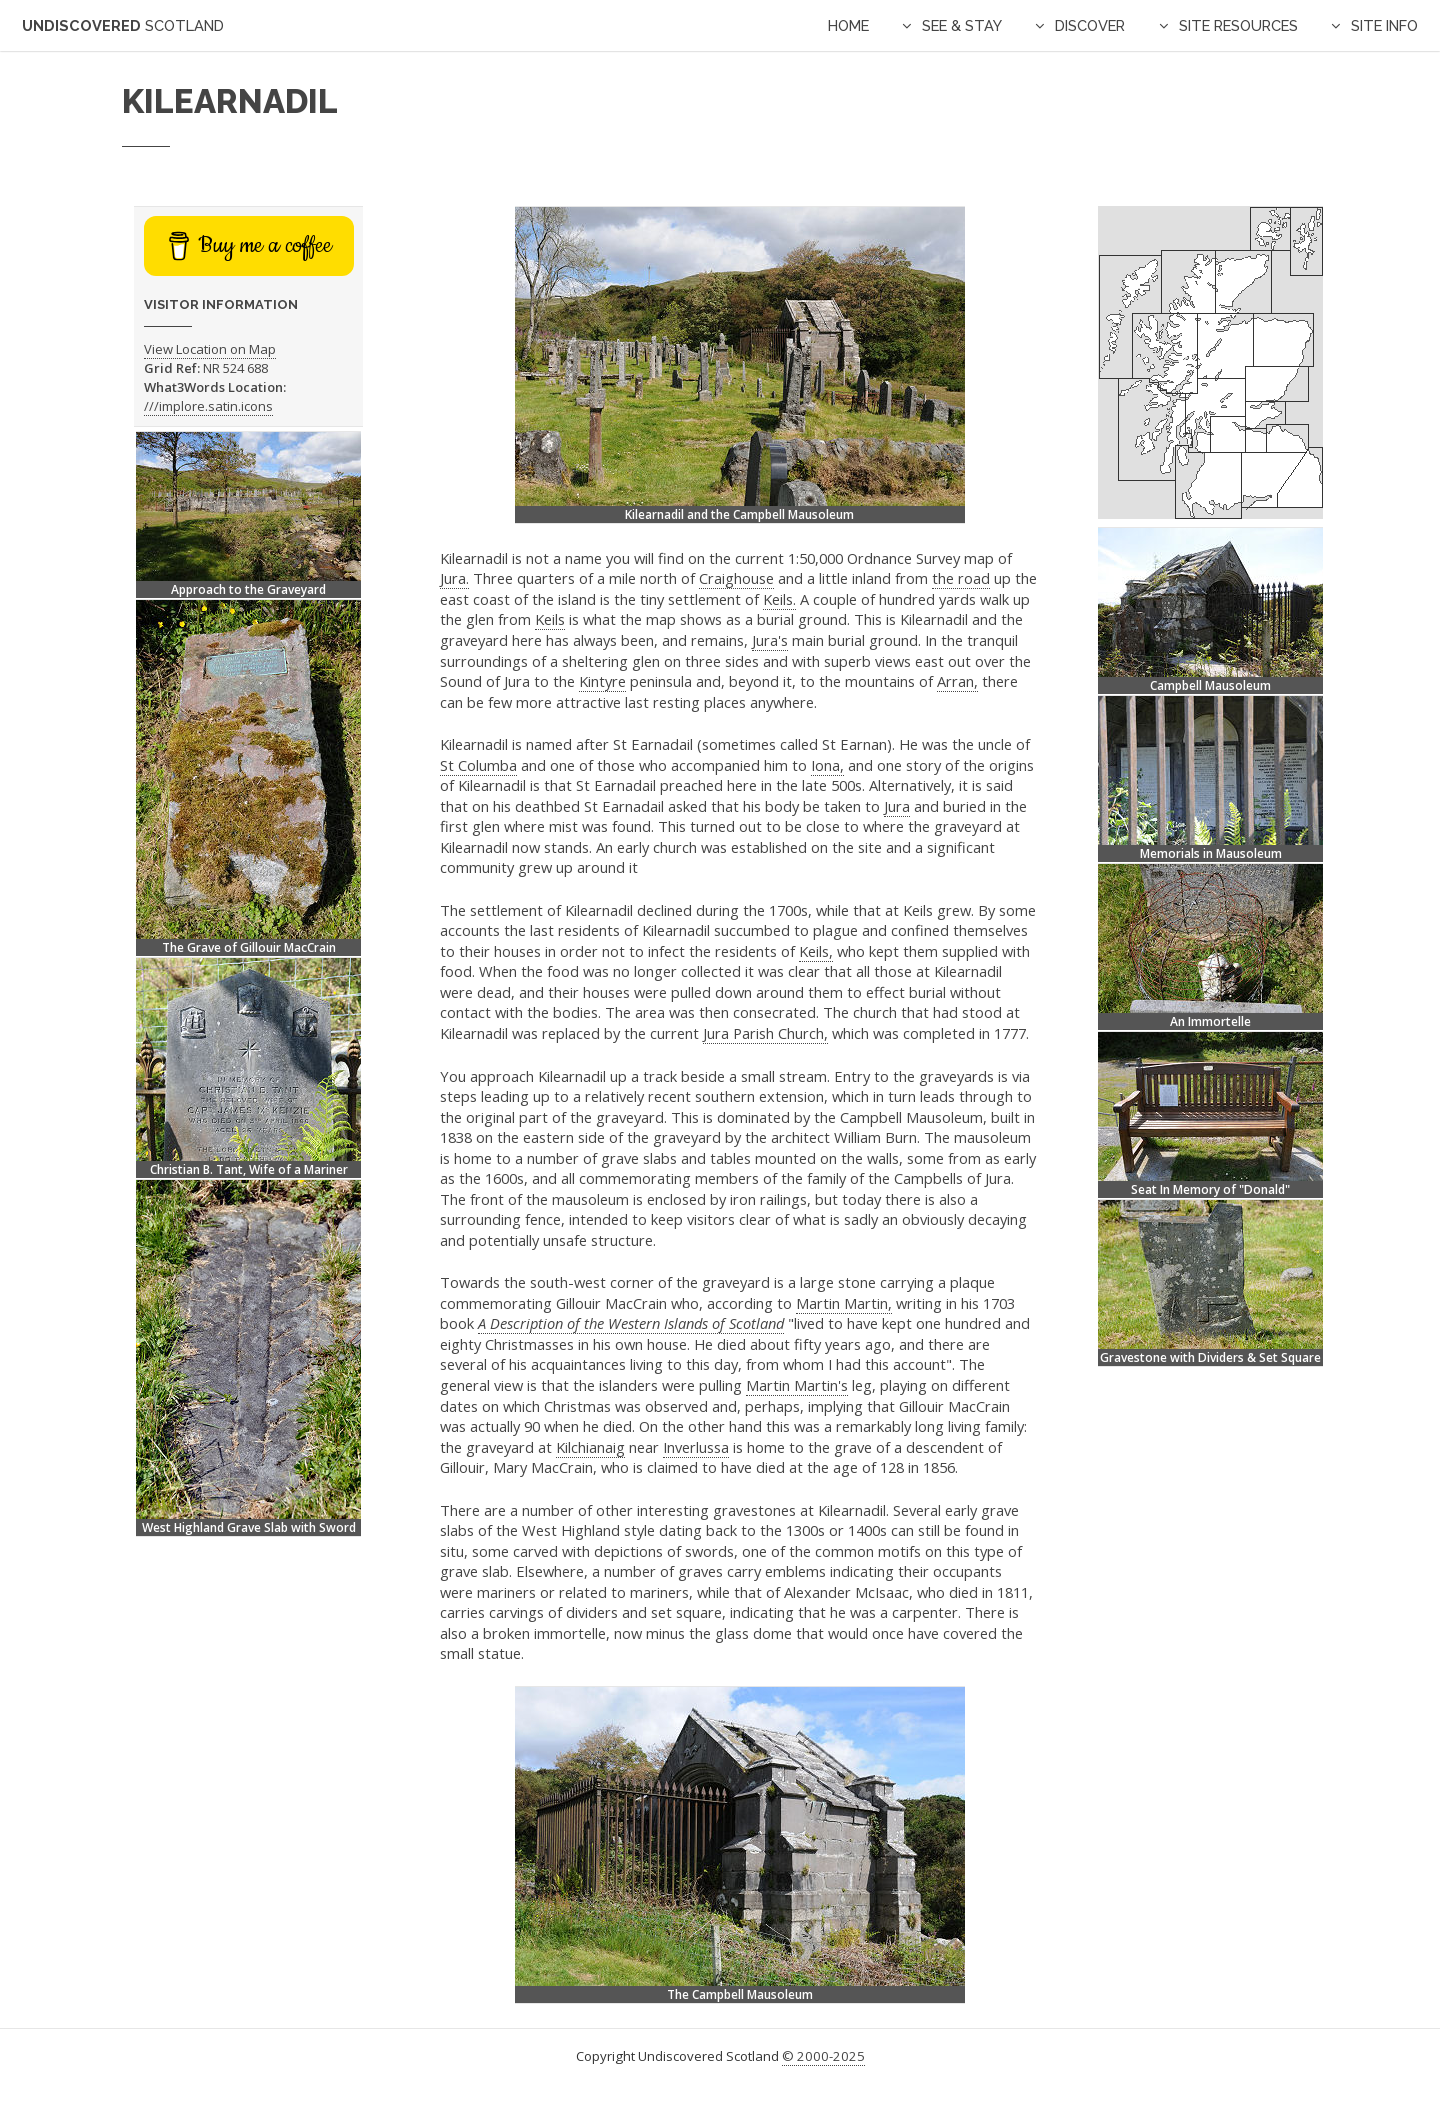  What do you see at coordinates (848, 25) in the screenshot?
I see `Home` at bounding box center [848, 25].